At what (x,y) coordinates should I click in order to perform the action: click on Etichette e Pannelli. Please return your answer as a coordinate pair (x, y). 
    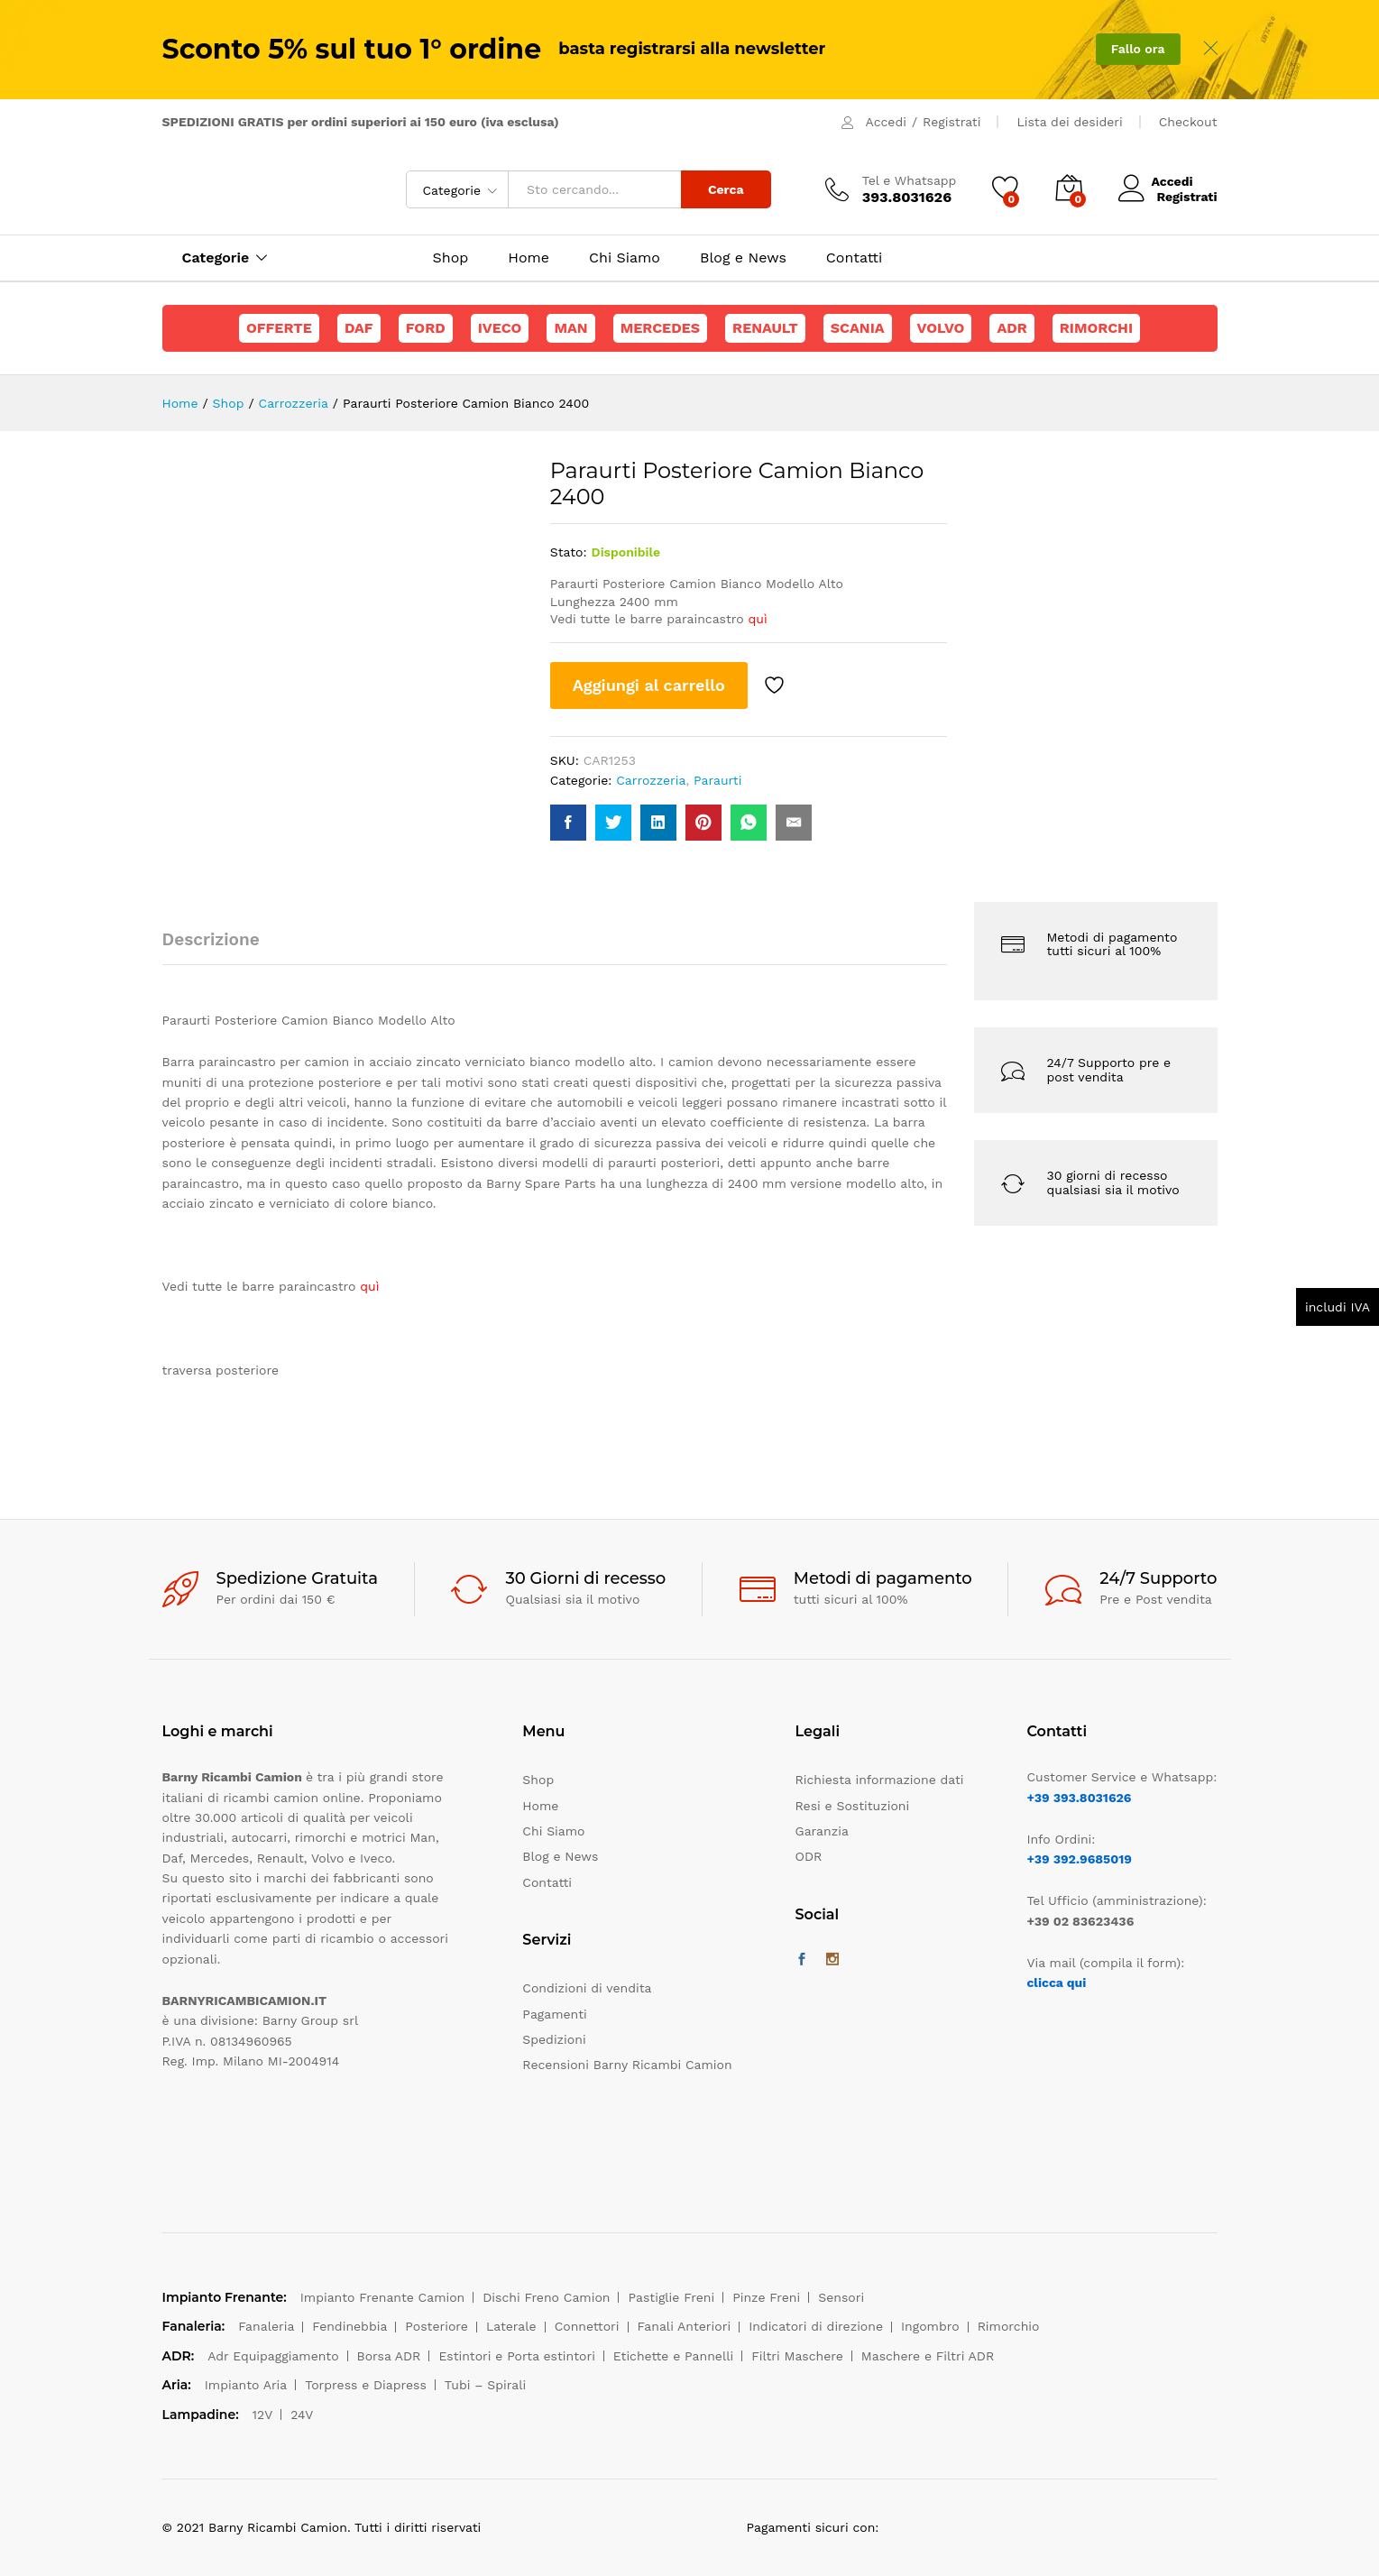
    Looking at the image, I should click on (673, 2356).